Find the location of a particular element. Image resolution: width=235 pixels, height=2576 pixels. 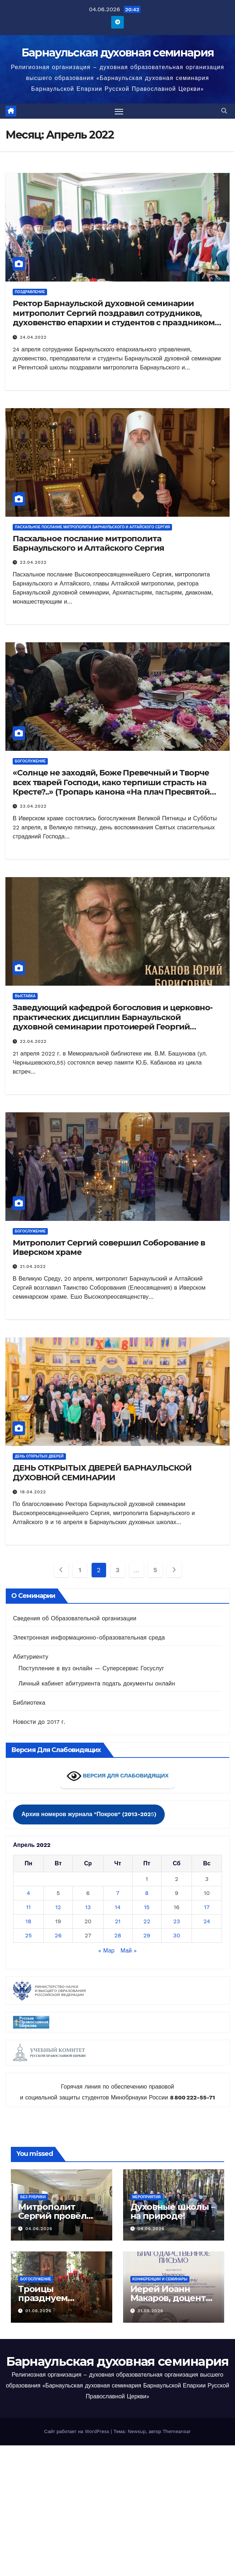

Поступление в вуз онлайн — Суперсервис Госуслуг is located at coordinates (91, 1668).